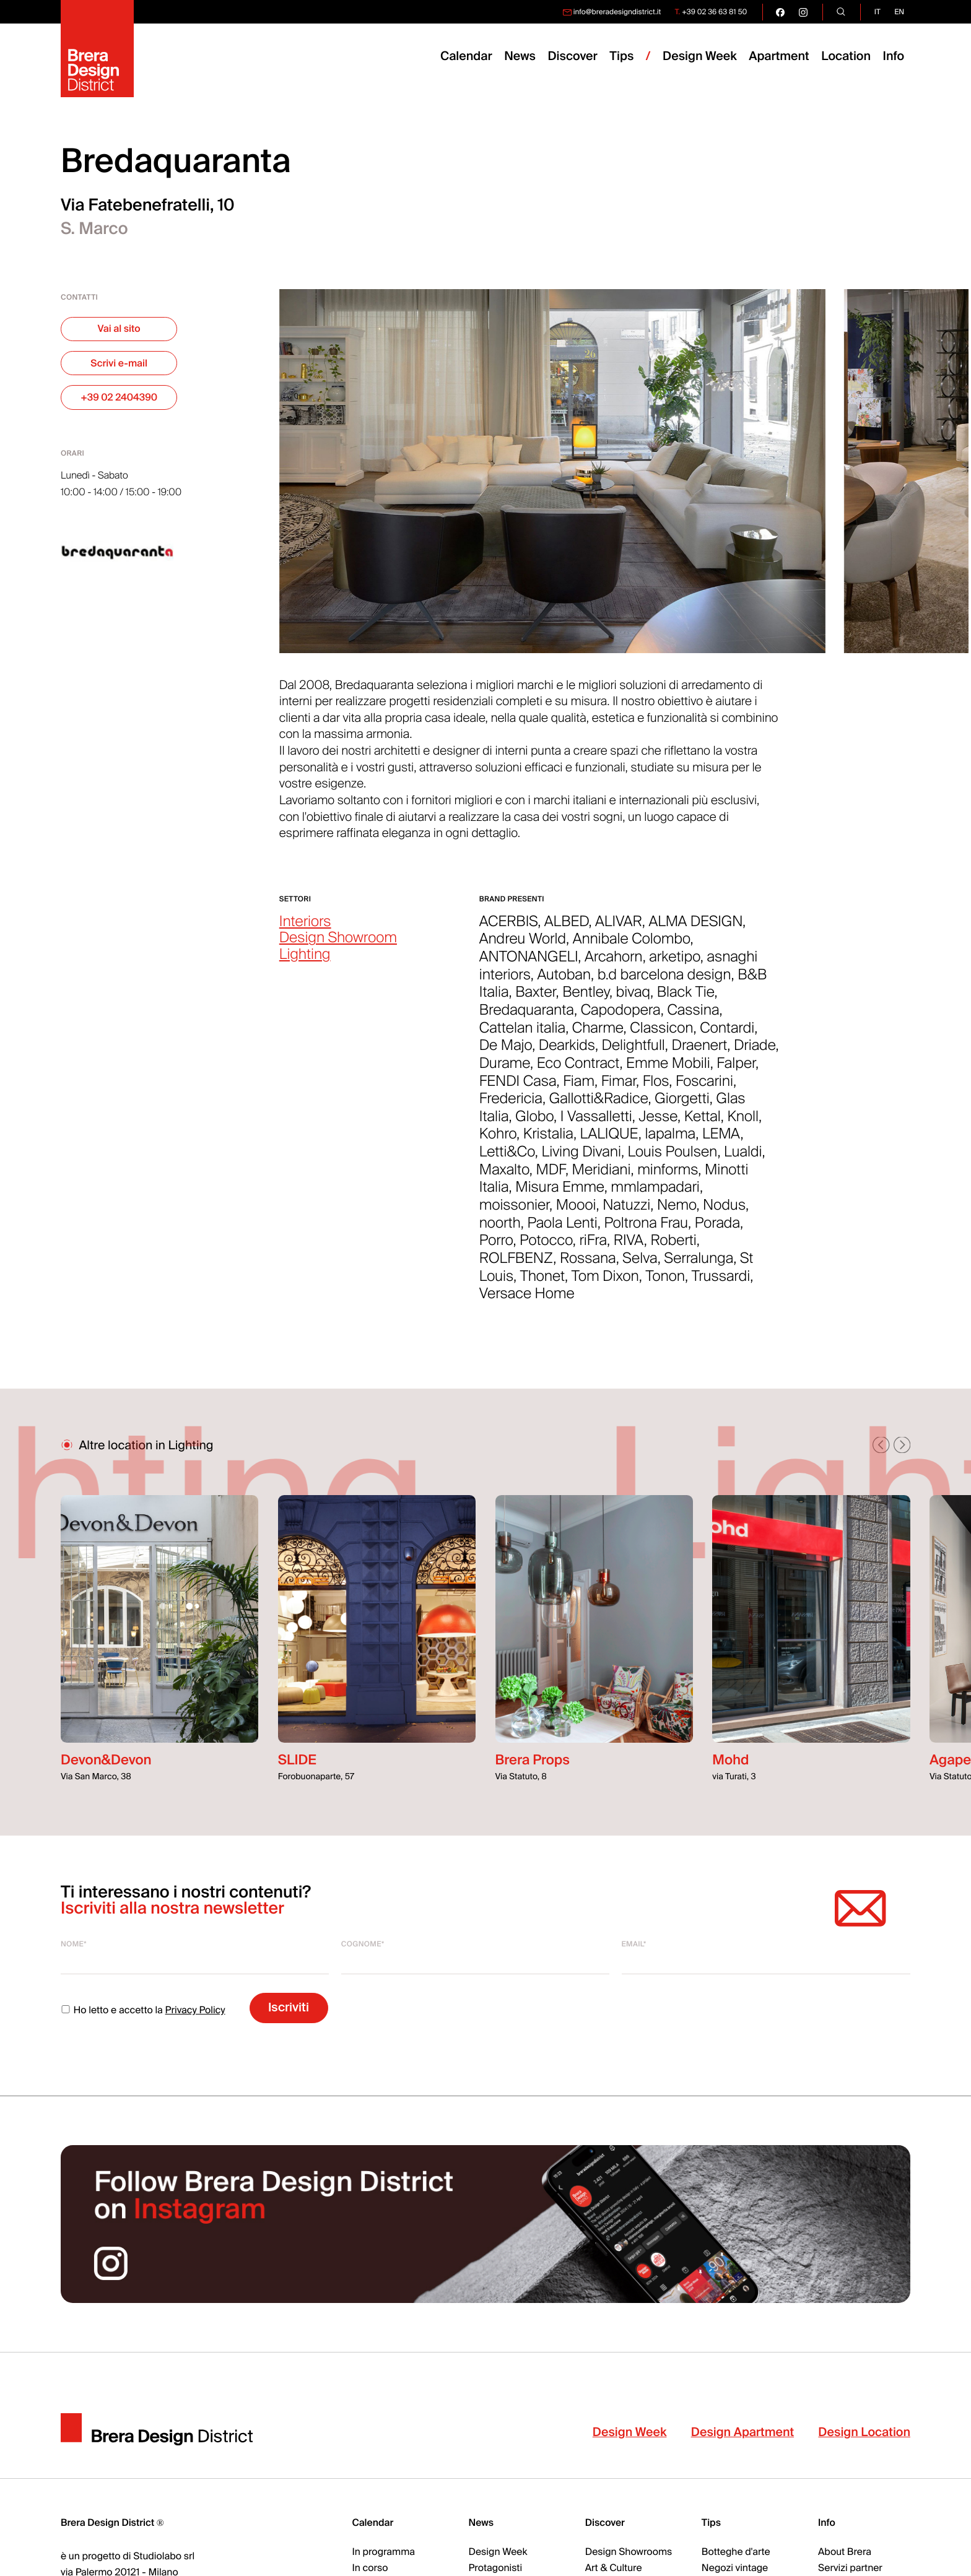 This screenshot has width=971, height=2576. What do you see at coordinates (668, 1070) in the screenshot?
I see `Emme Mobili` at bounding box center [668, 1070].